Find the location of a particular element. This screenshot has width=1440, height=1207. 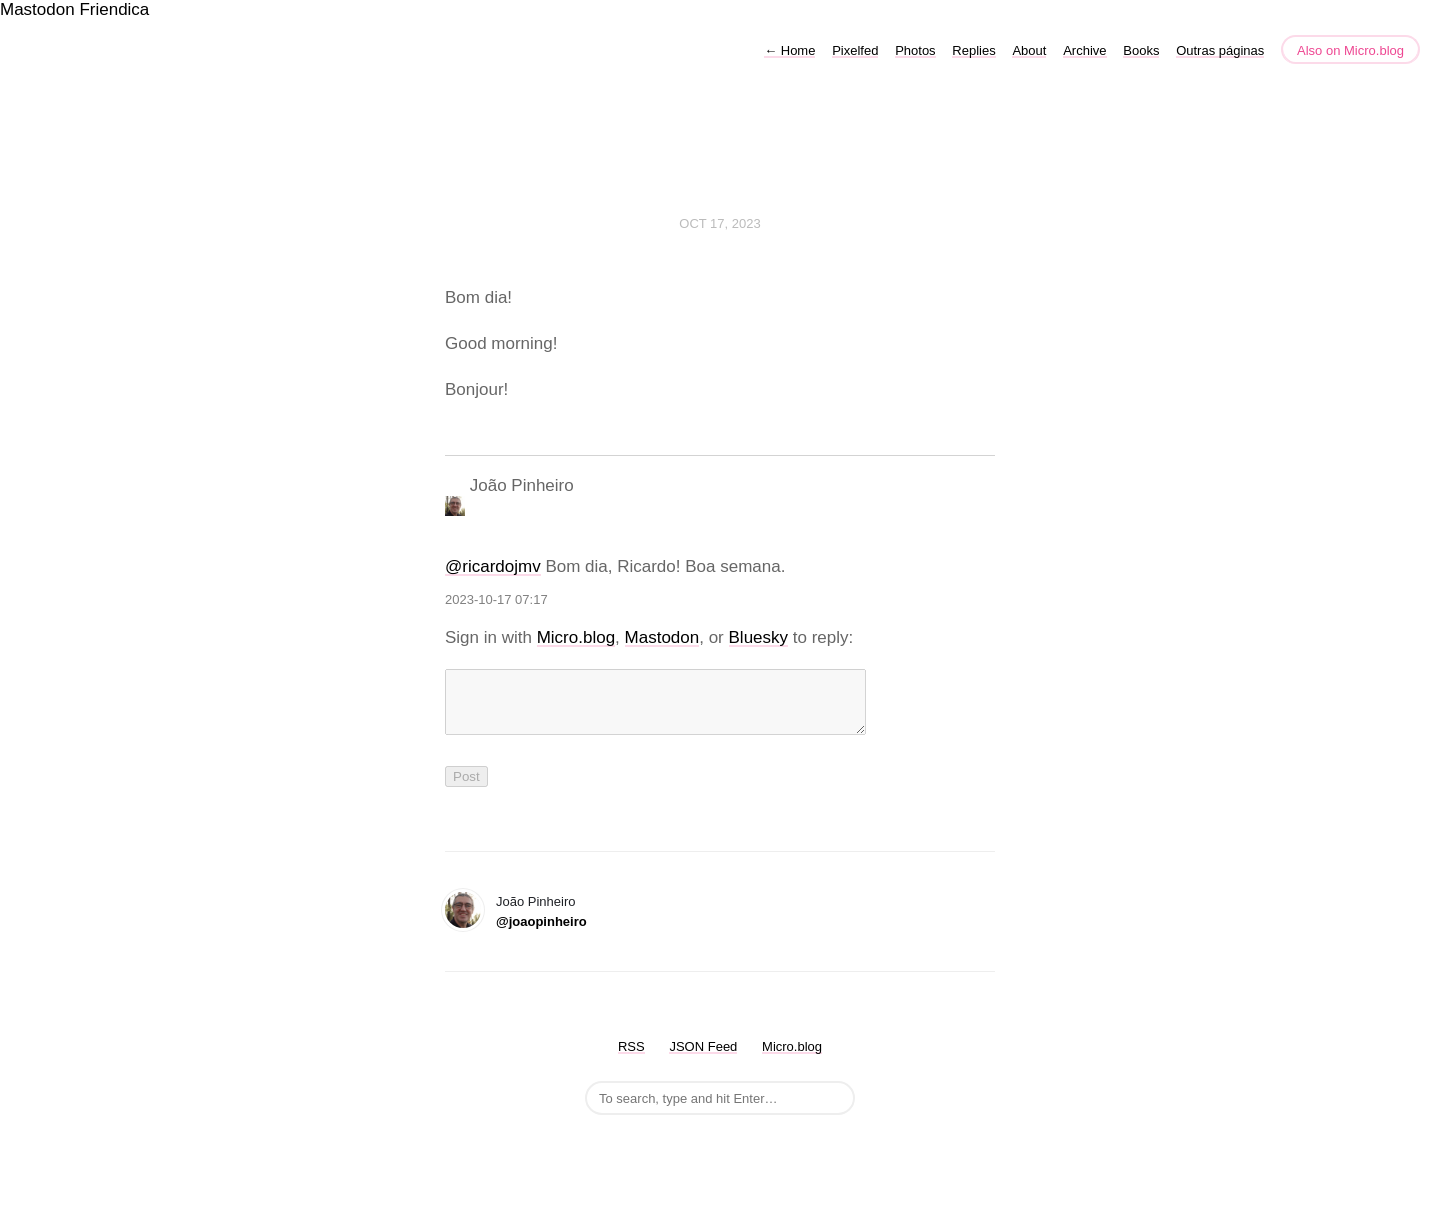

Archive is located at coordinates (1084, 50).